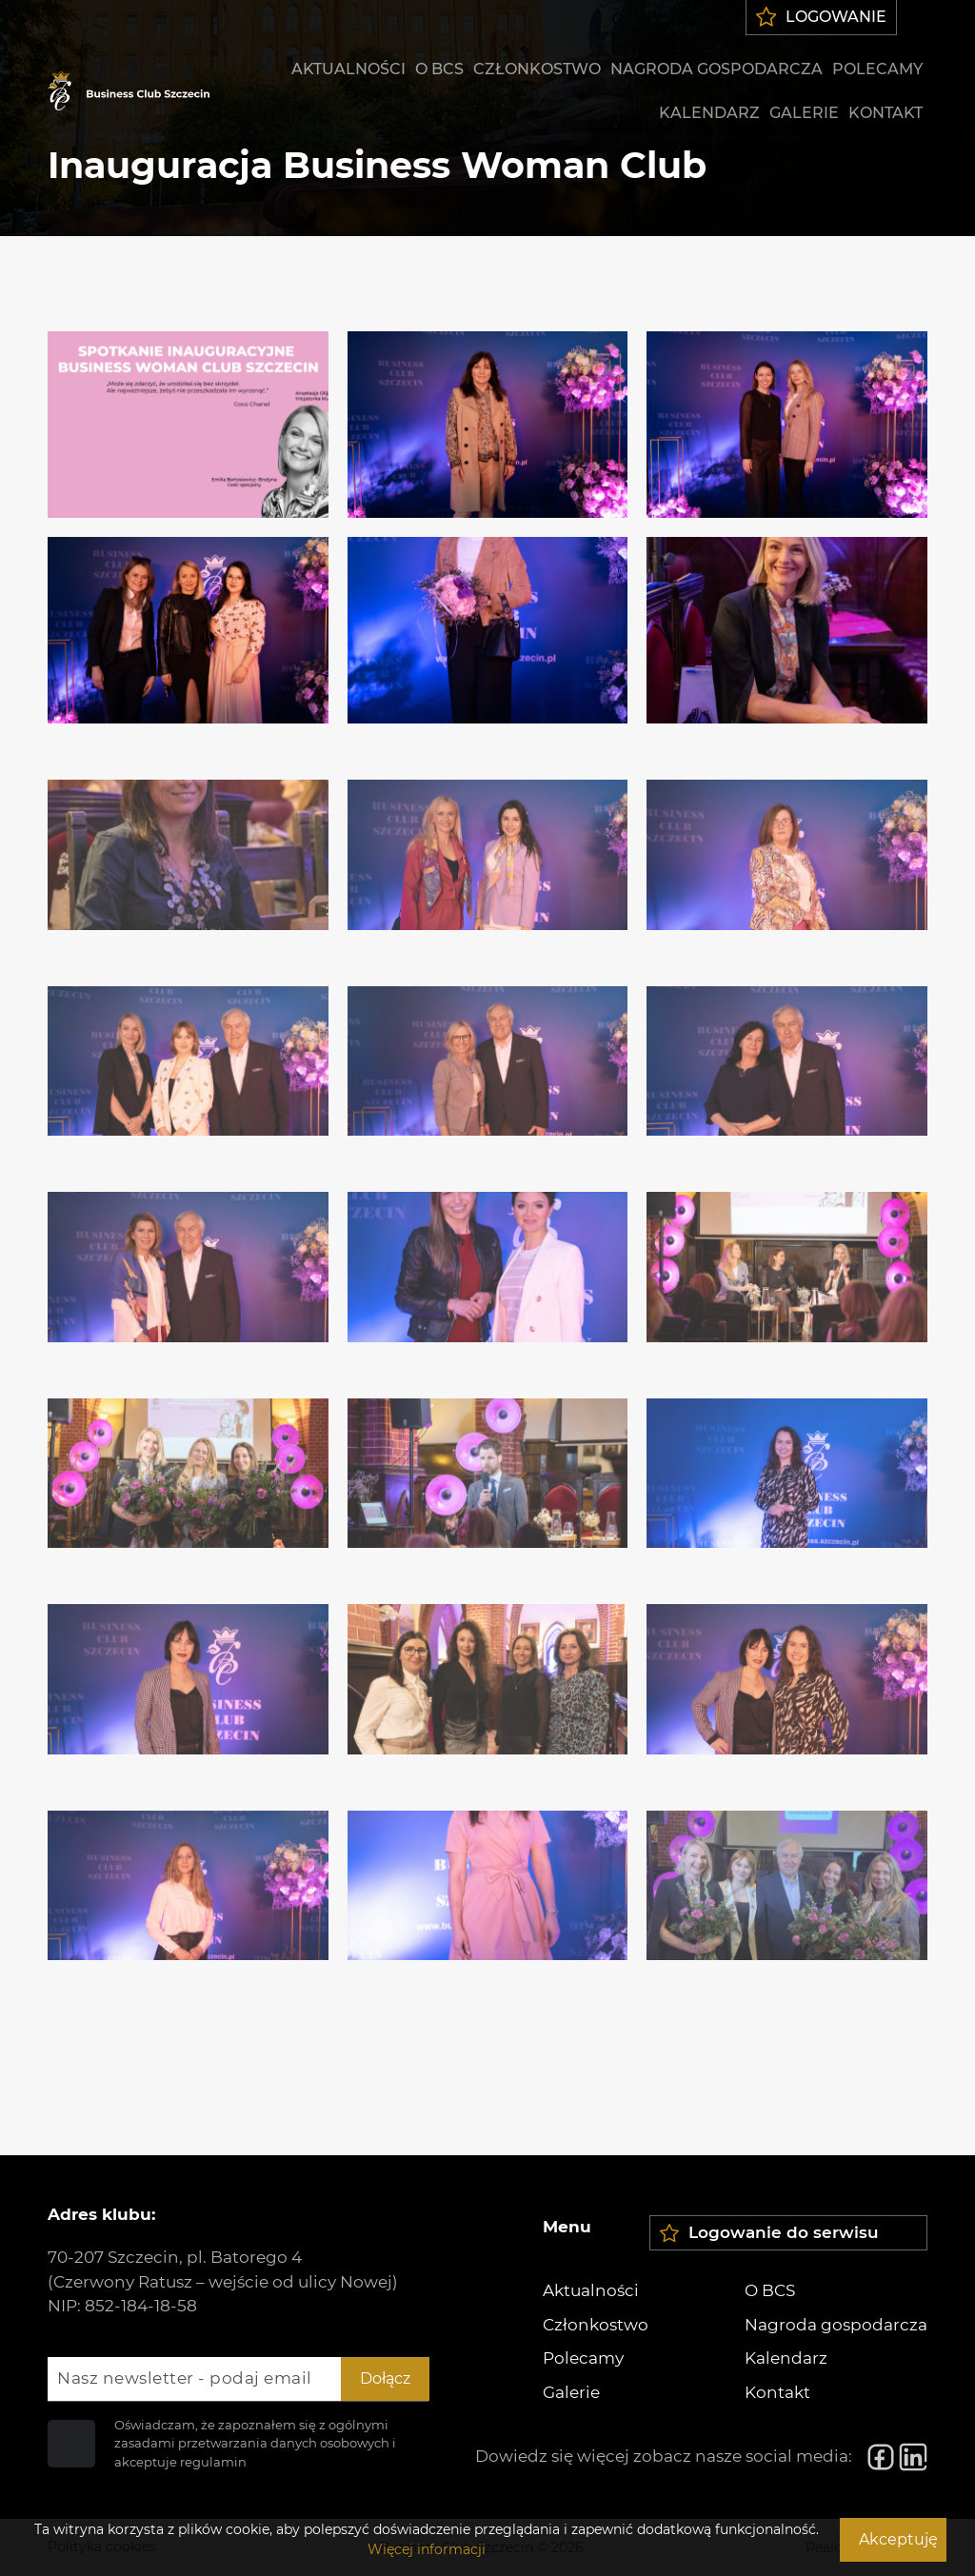 The image size is (975, 2576). What do you see at coordinates (188, 836) in the screenshot?
I see `[Zdjęcie 7]` at bounding box center [188, 836].